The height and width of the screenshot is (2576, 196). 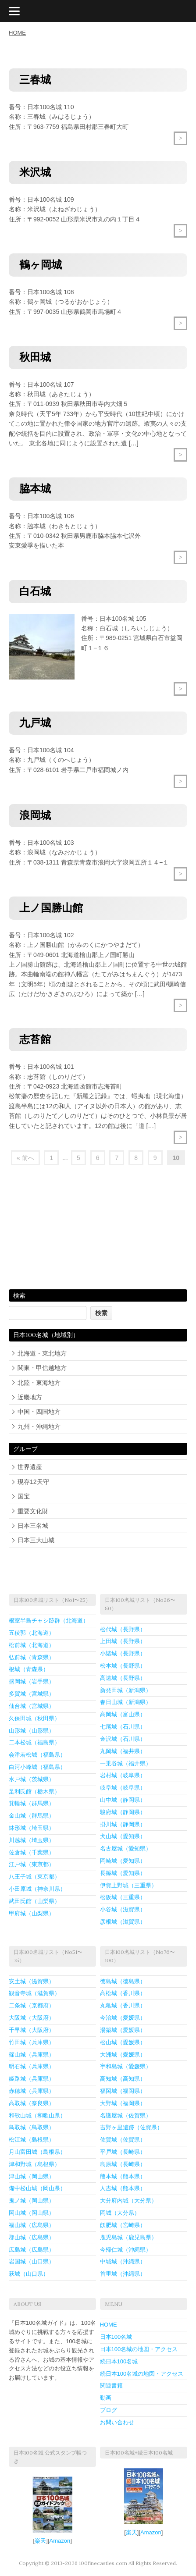 I want to click on 吉野ヶ里遺跡（佐賀県）, so click(x=131, y=2127).